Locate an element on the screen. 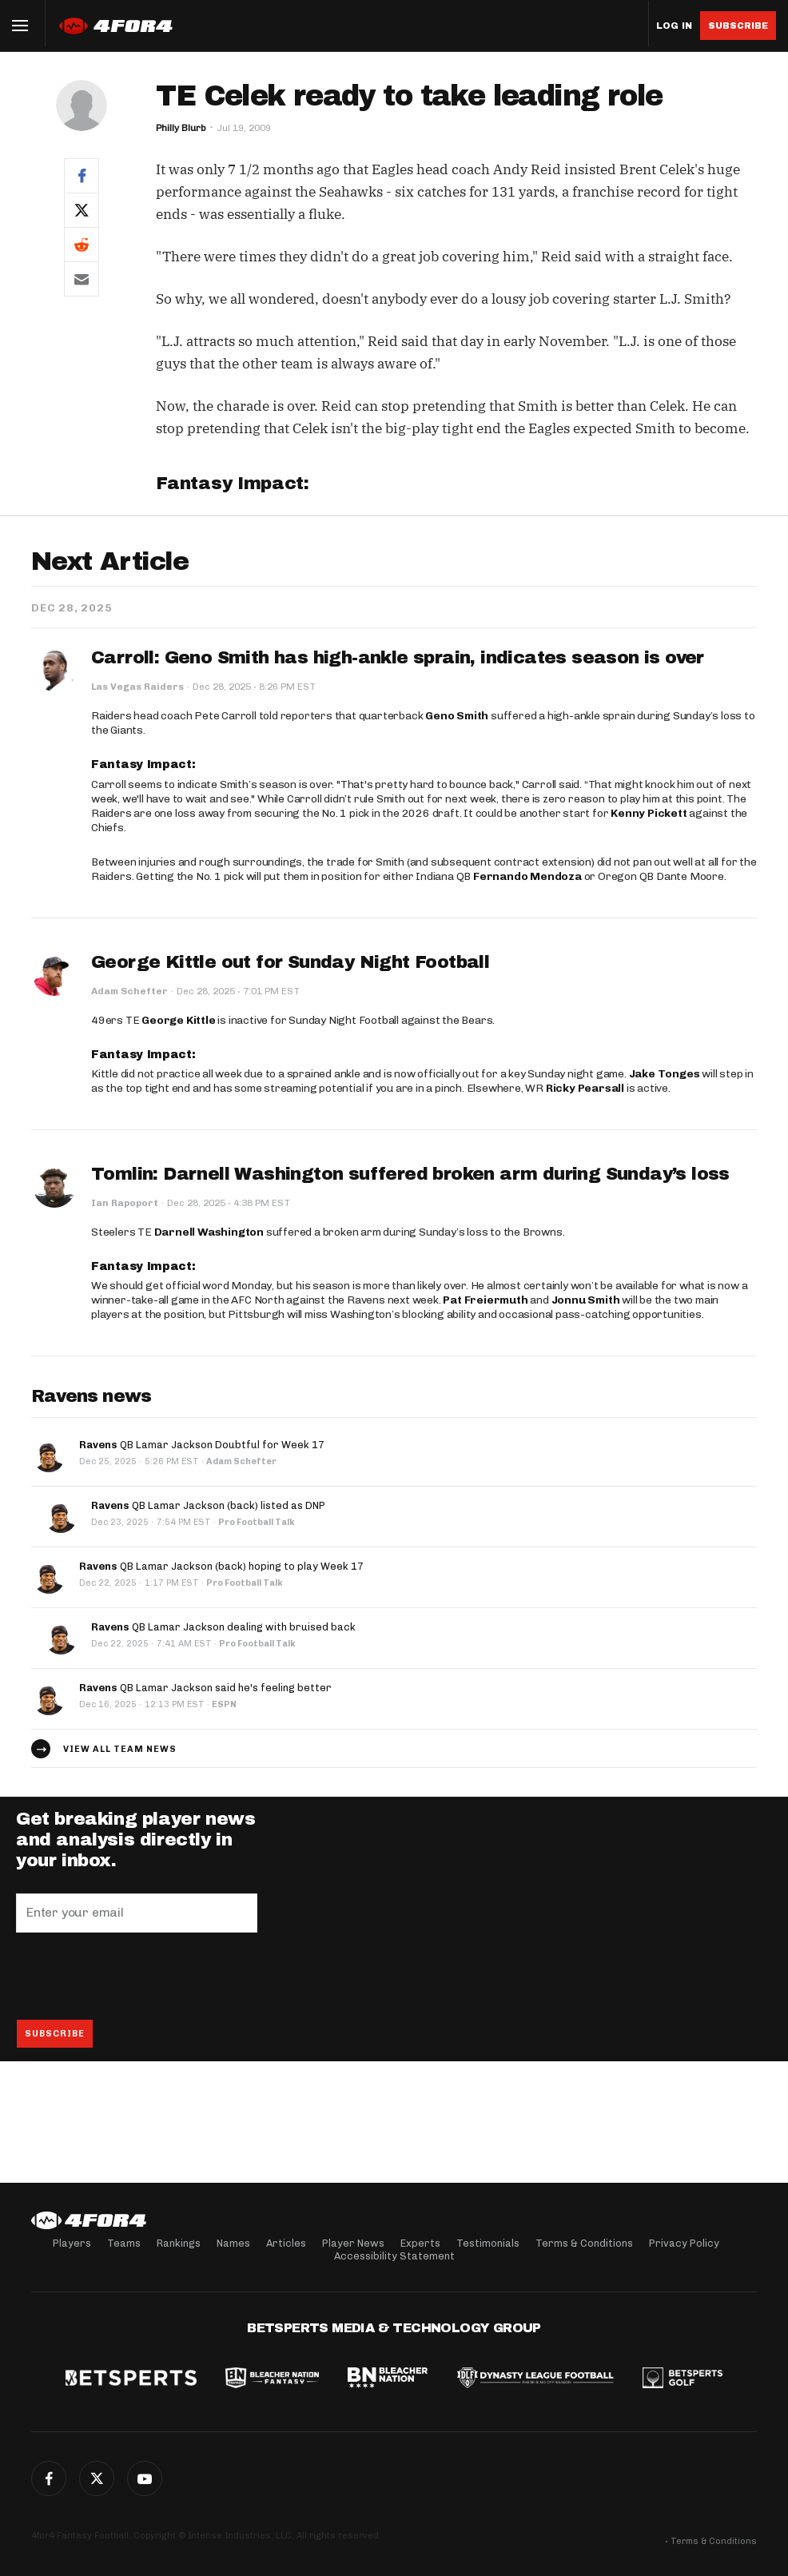 Image resolution: width=788 pixels, height=2576 pixels. Jake Tonges is located at coordinates (664, 1074).